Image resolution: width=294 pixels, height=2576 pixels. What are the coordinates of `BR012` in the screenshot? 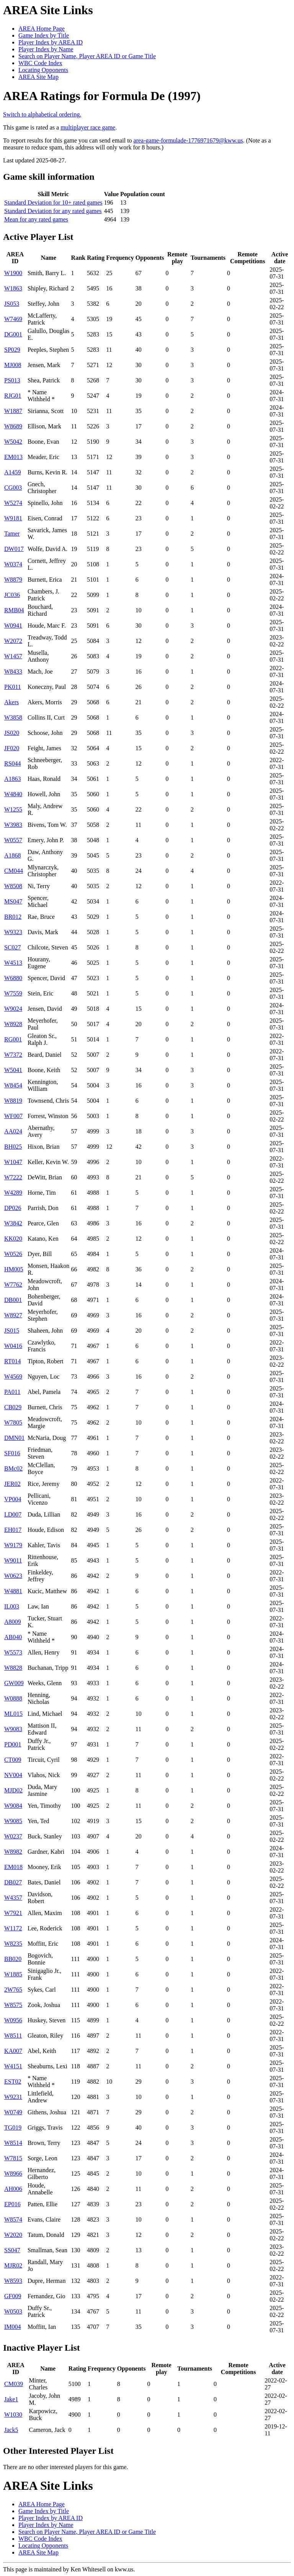 It's located at (12, 916).